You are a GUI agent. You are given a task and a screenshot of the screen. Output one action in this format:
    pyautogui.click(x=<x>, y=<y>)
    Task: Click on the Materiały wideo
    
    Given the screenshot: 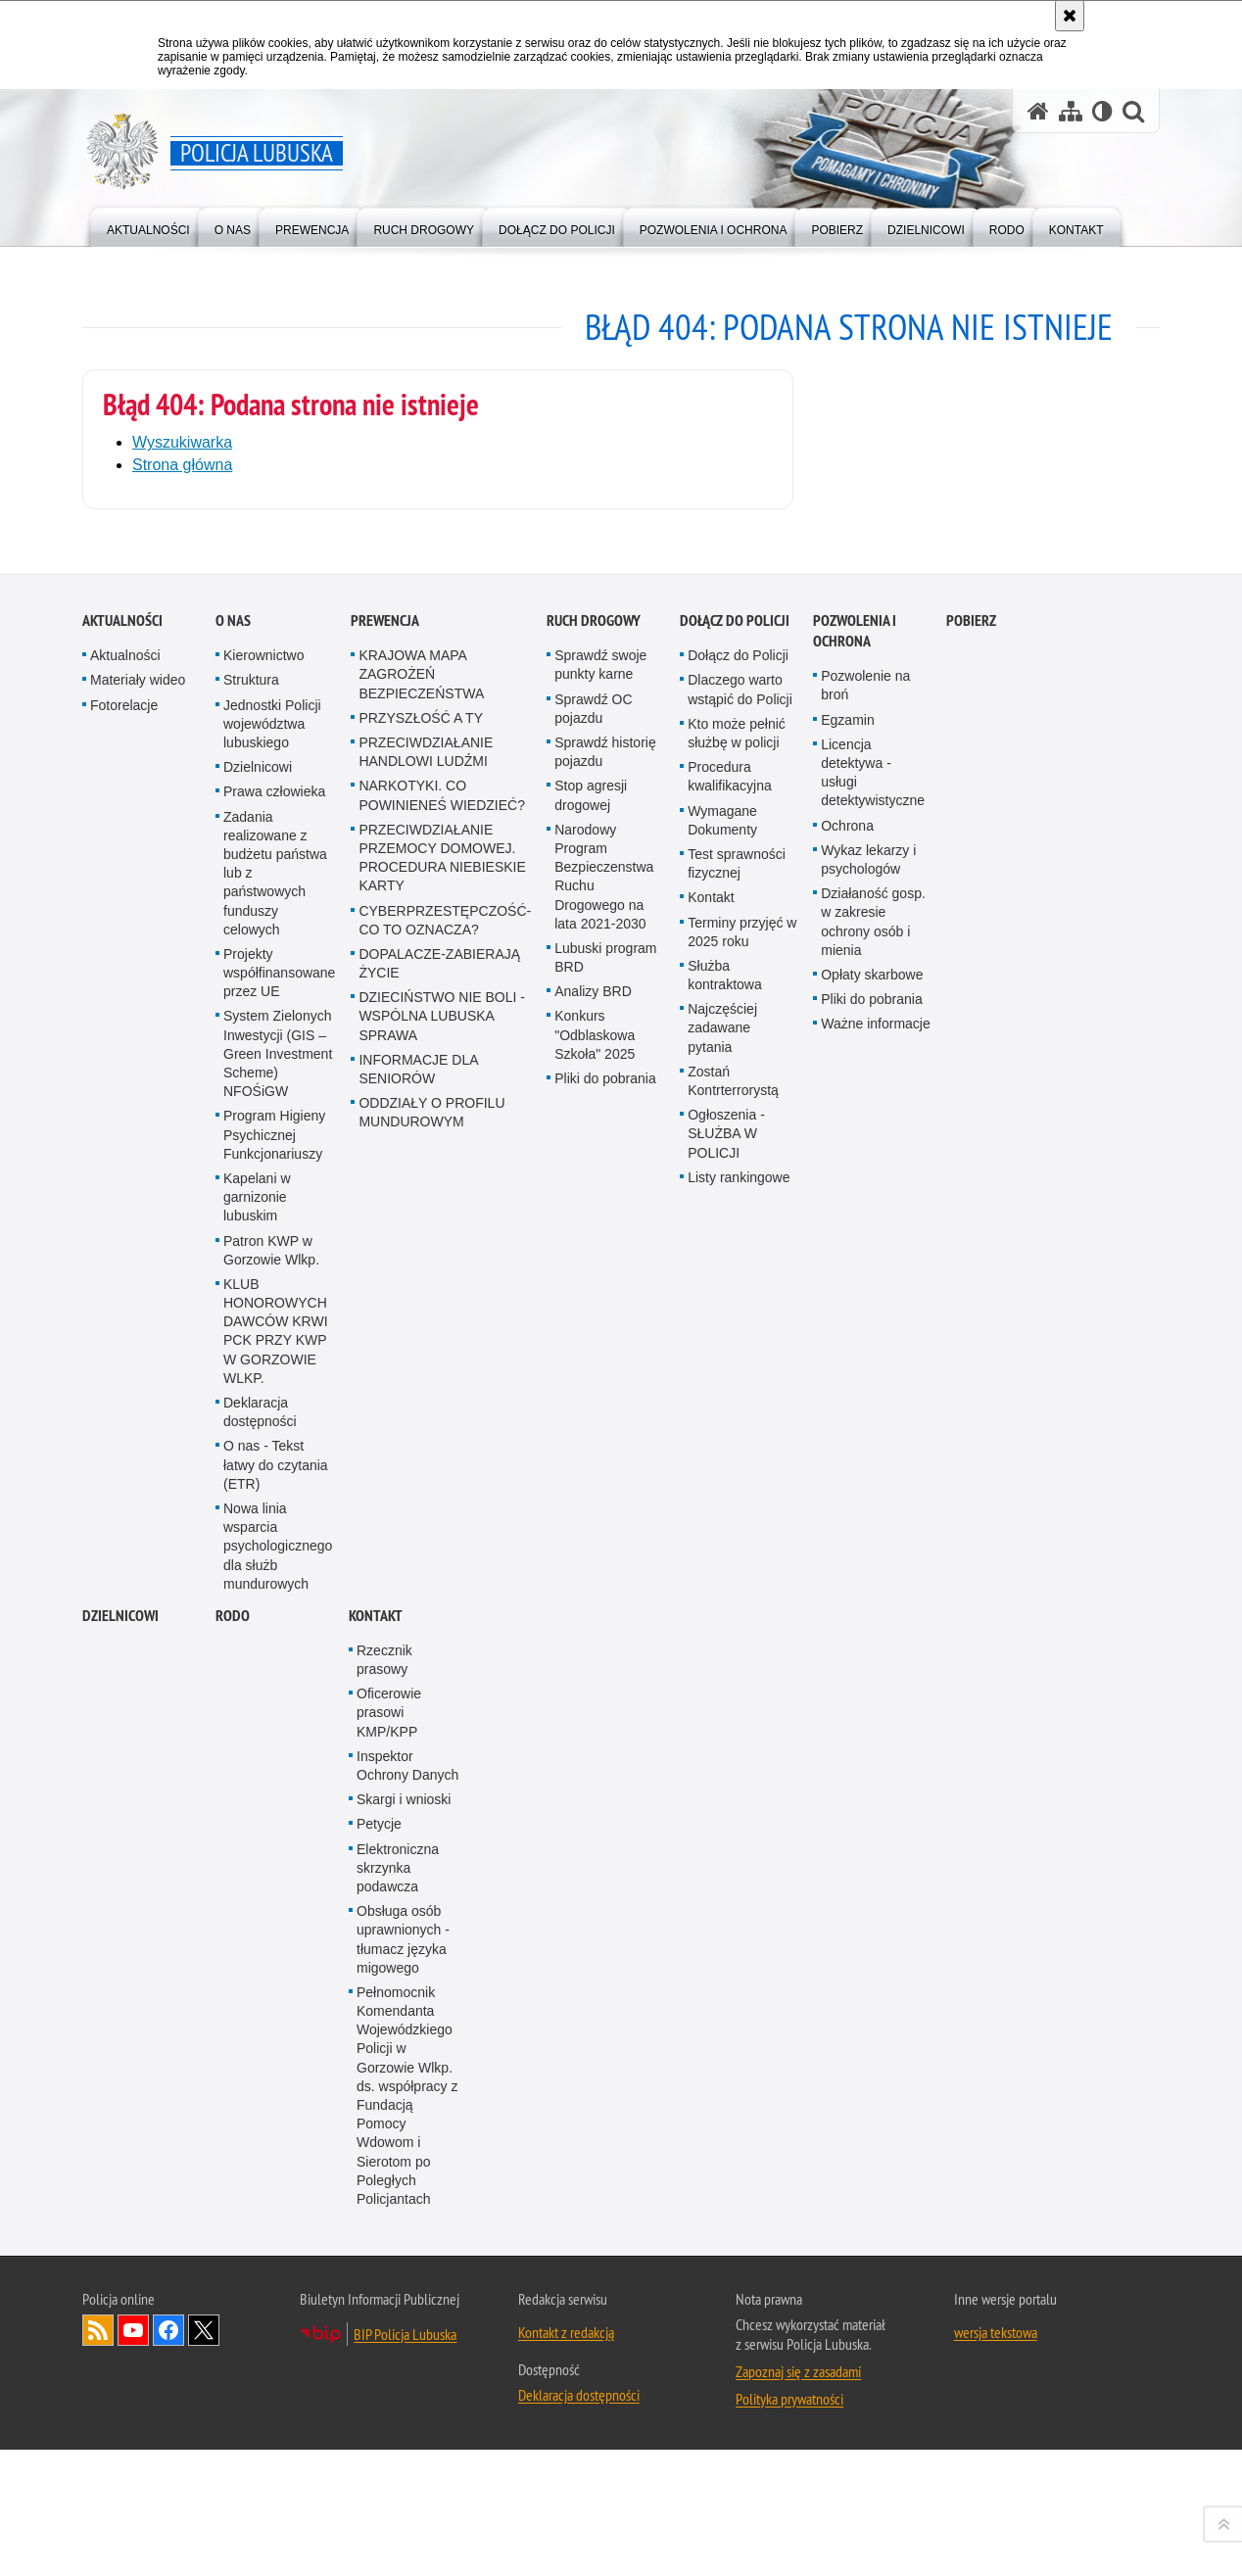 What is the action you would take?
    pyautogui.click(x=137, y=1452)
    